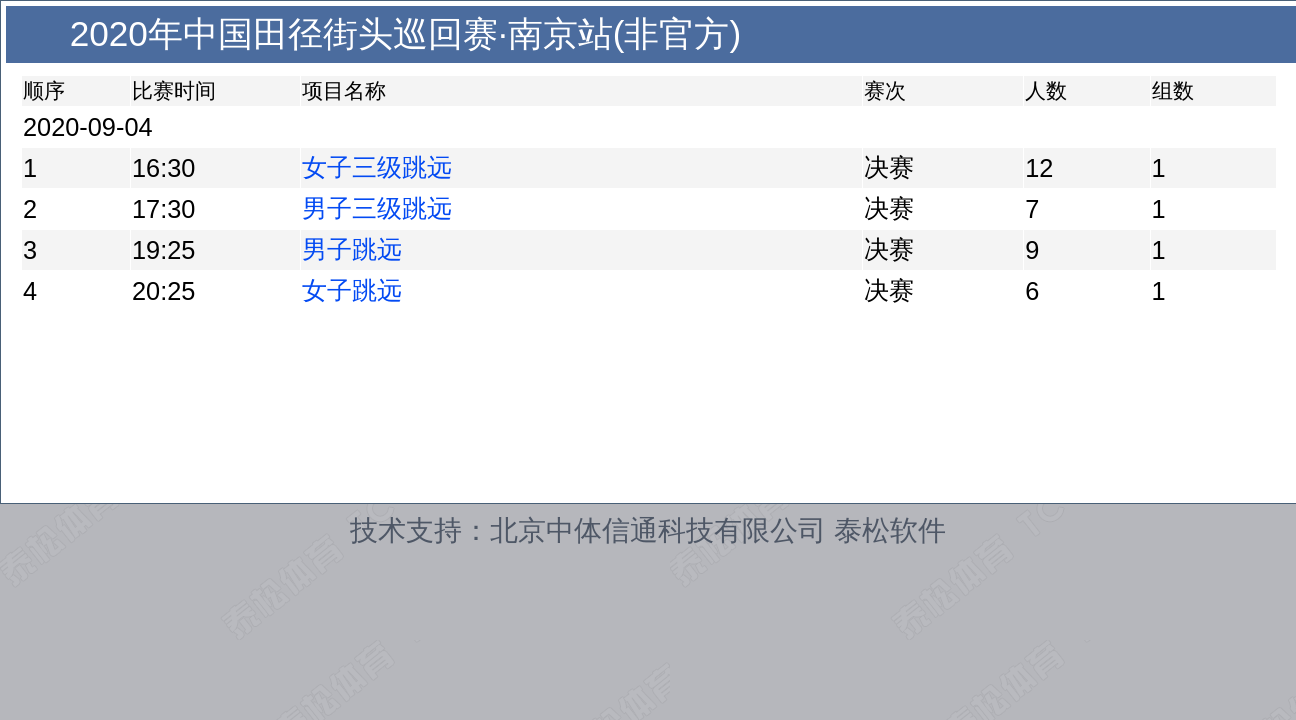 Image resolution: width=1296 pixels, height=720 pixels. What do you see at coordinates (377, 167) in the screenshot?
I see `女子三级跳远` at bounding box center [377, 167].